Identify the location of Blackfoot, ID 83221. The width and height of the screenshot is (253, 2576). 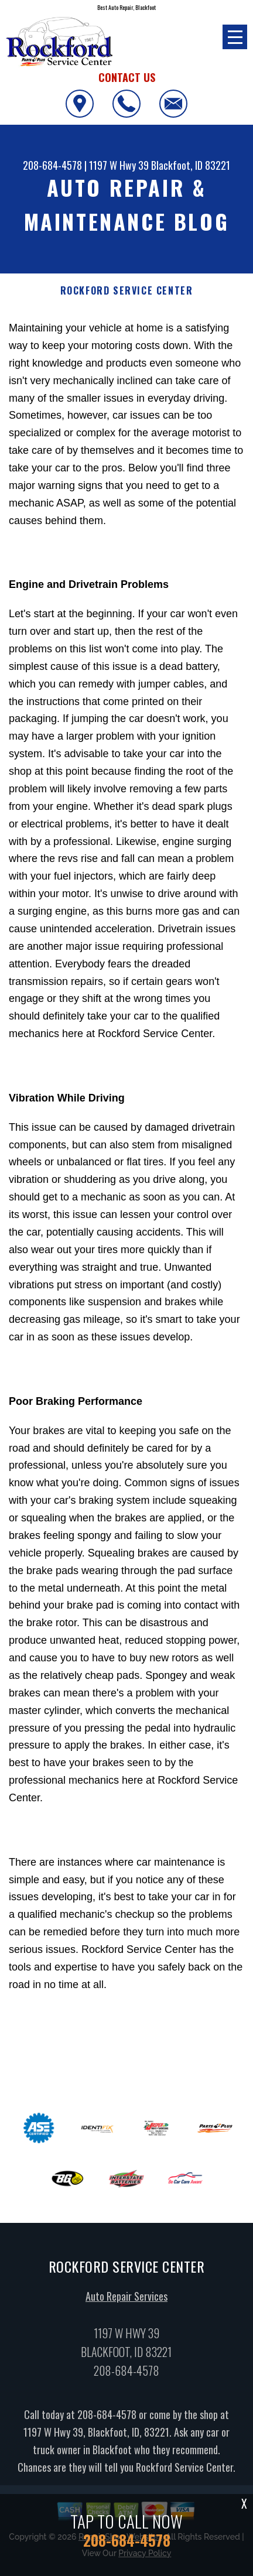
(190, 165).